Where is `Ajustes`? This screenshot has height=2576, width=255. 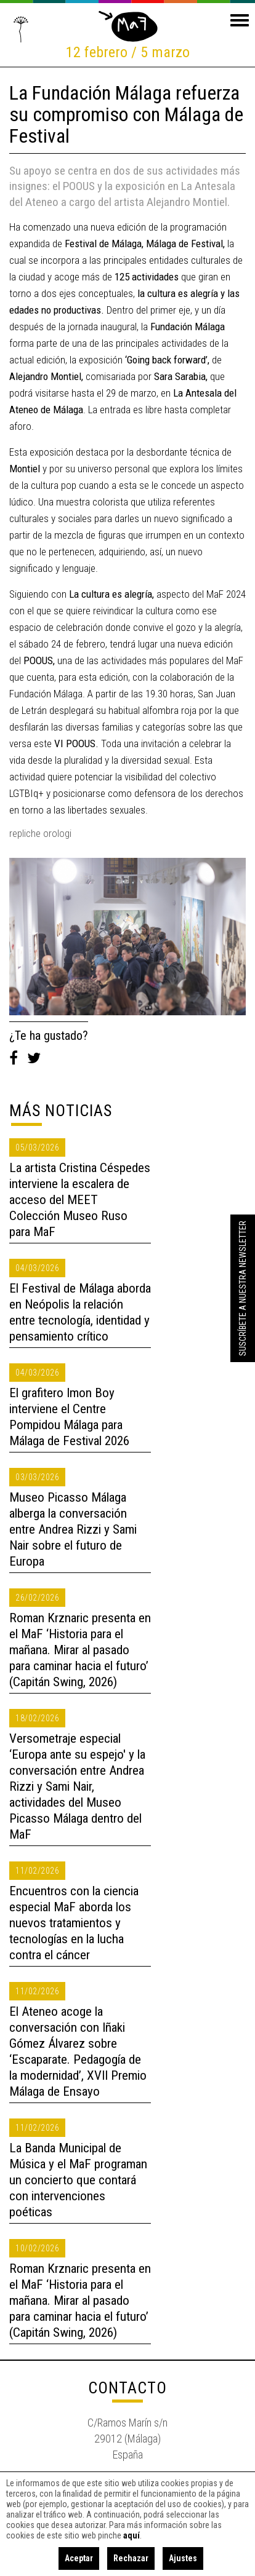 Ajustes is located at coordinates (183, 2558).